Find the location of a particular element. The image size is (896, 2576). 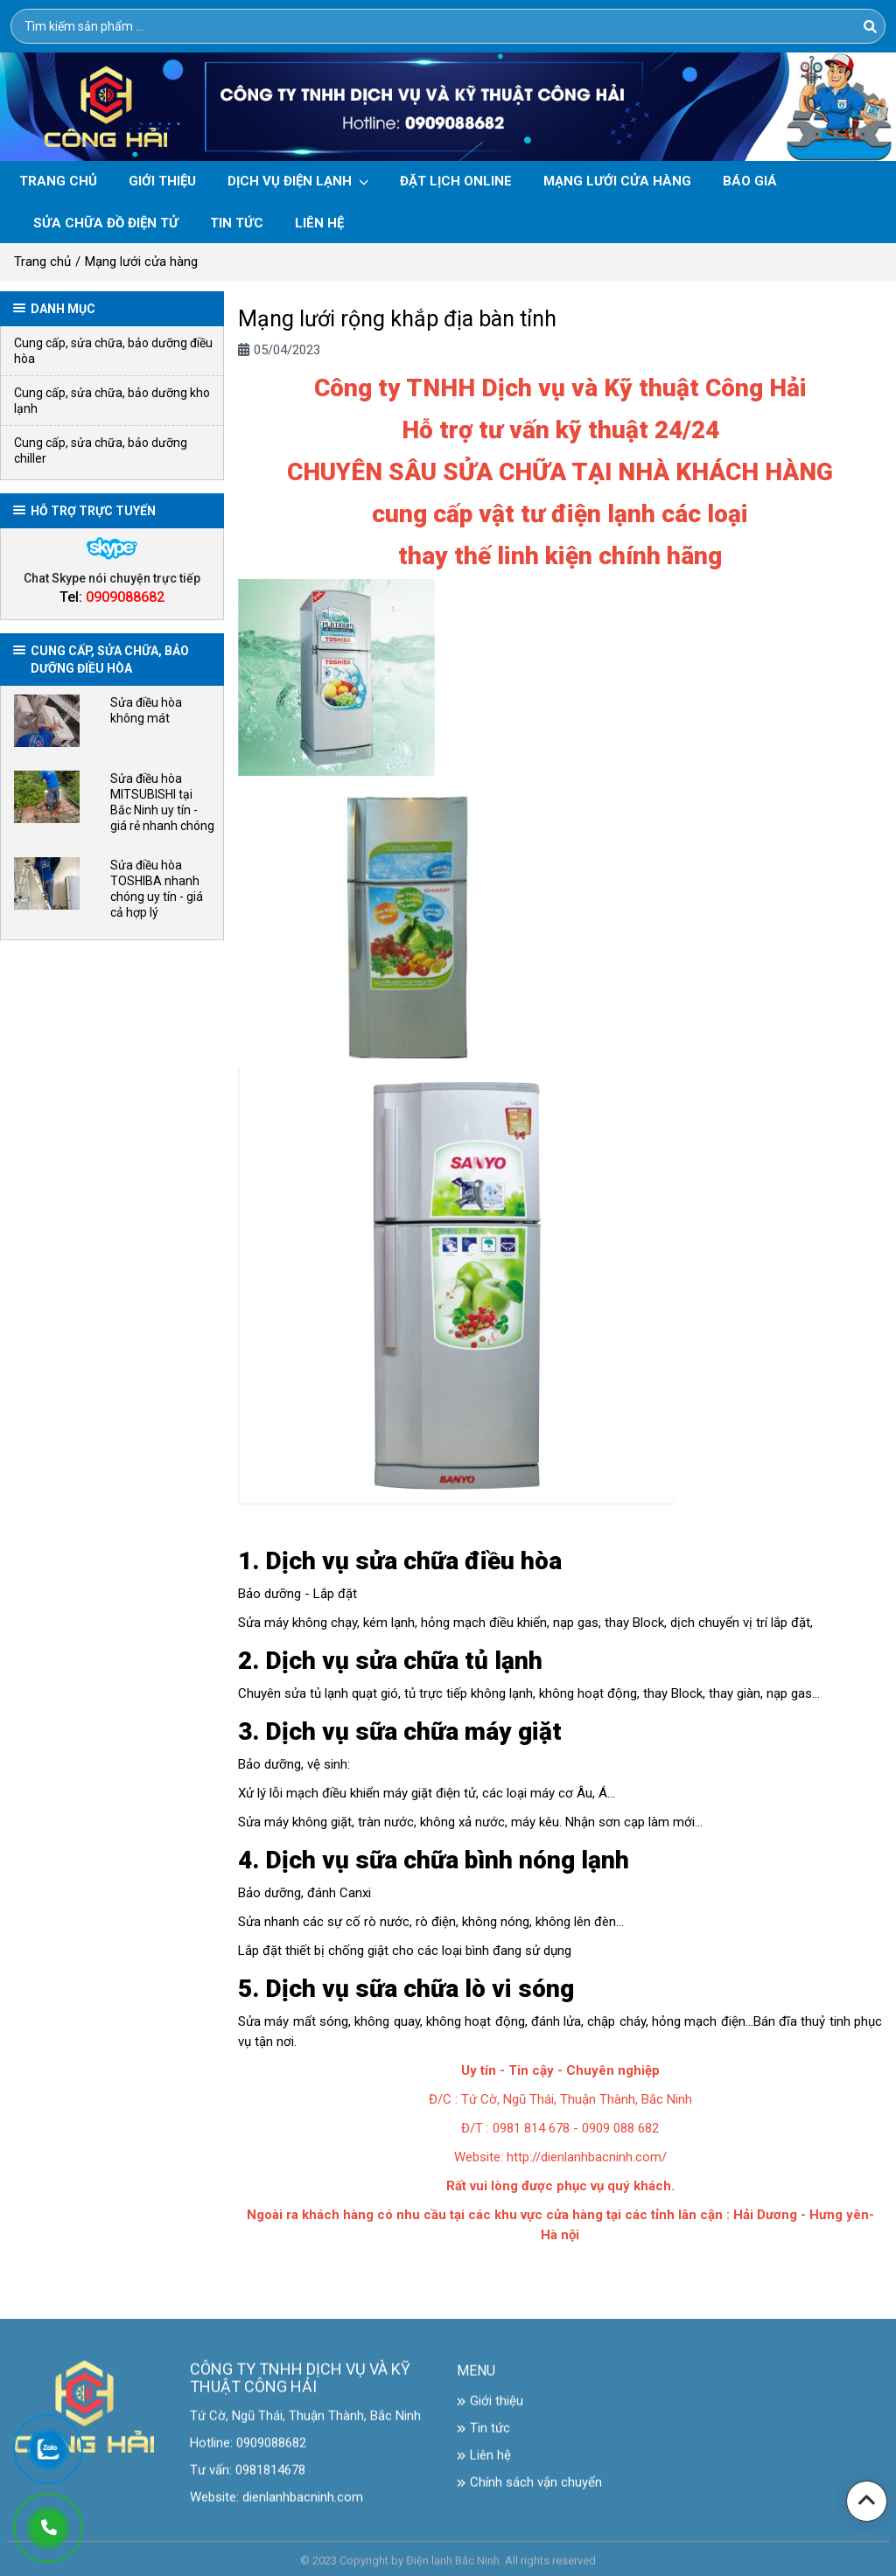

Cung cấp, sửa chữa, bảo dưỡng điều hòa is located at coordinates (113, 351).